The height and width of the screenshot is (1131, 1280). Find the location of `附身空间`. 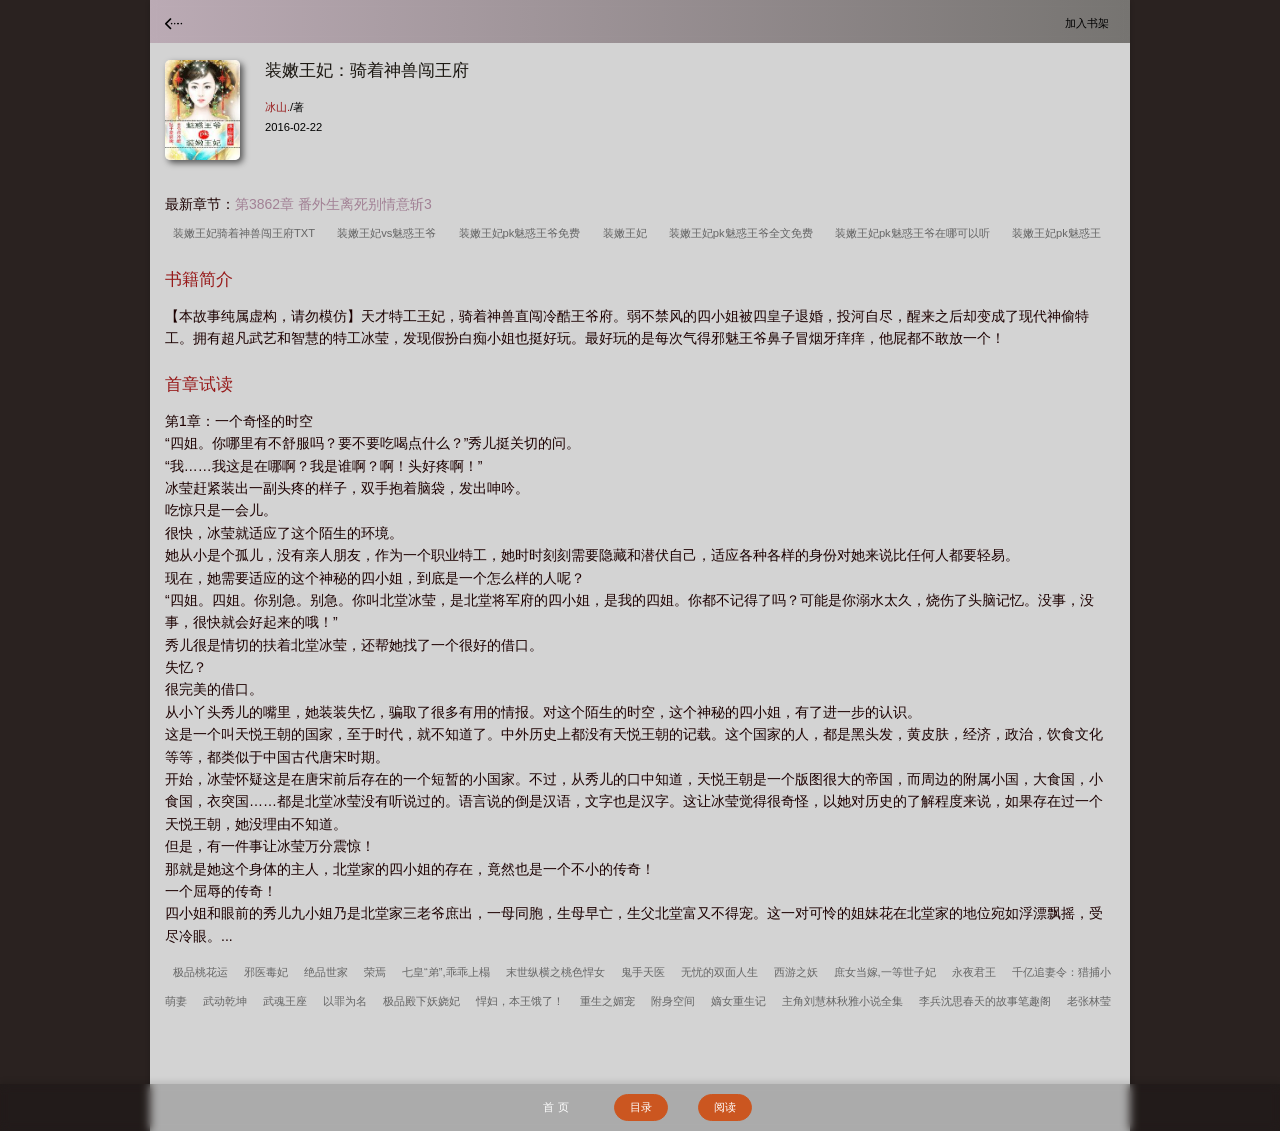

附身空间 is located at coordinates (673, 1001).